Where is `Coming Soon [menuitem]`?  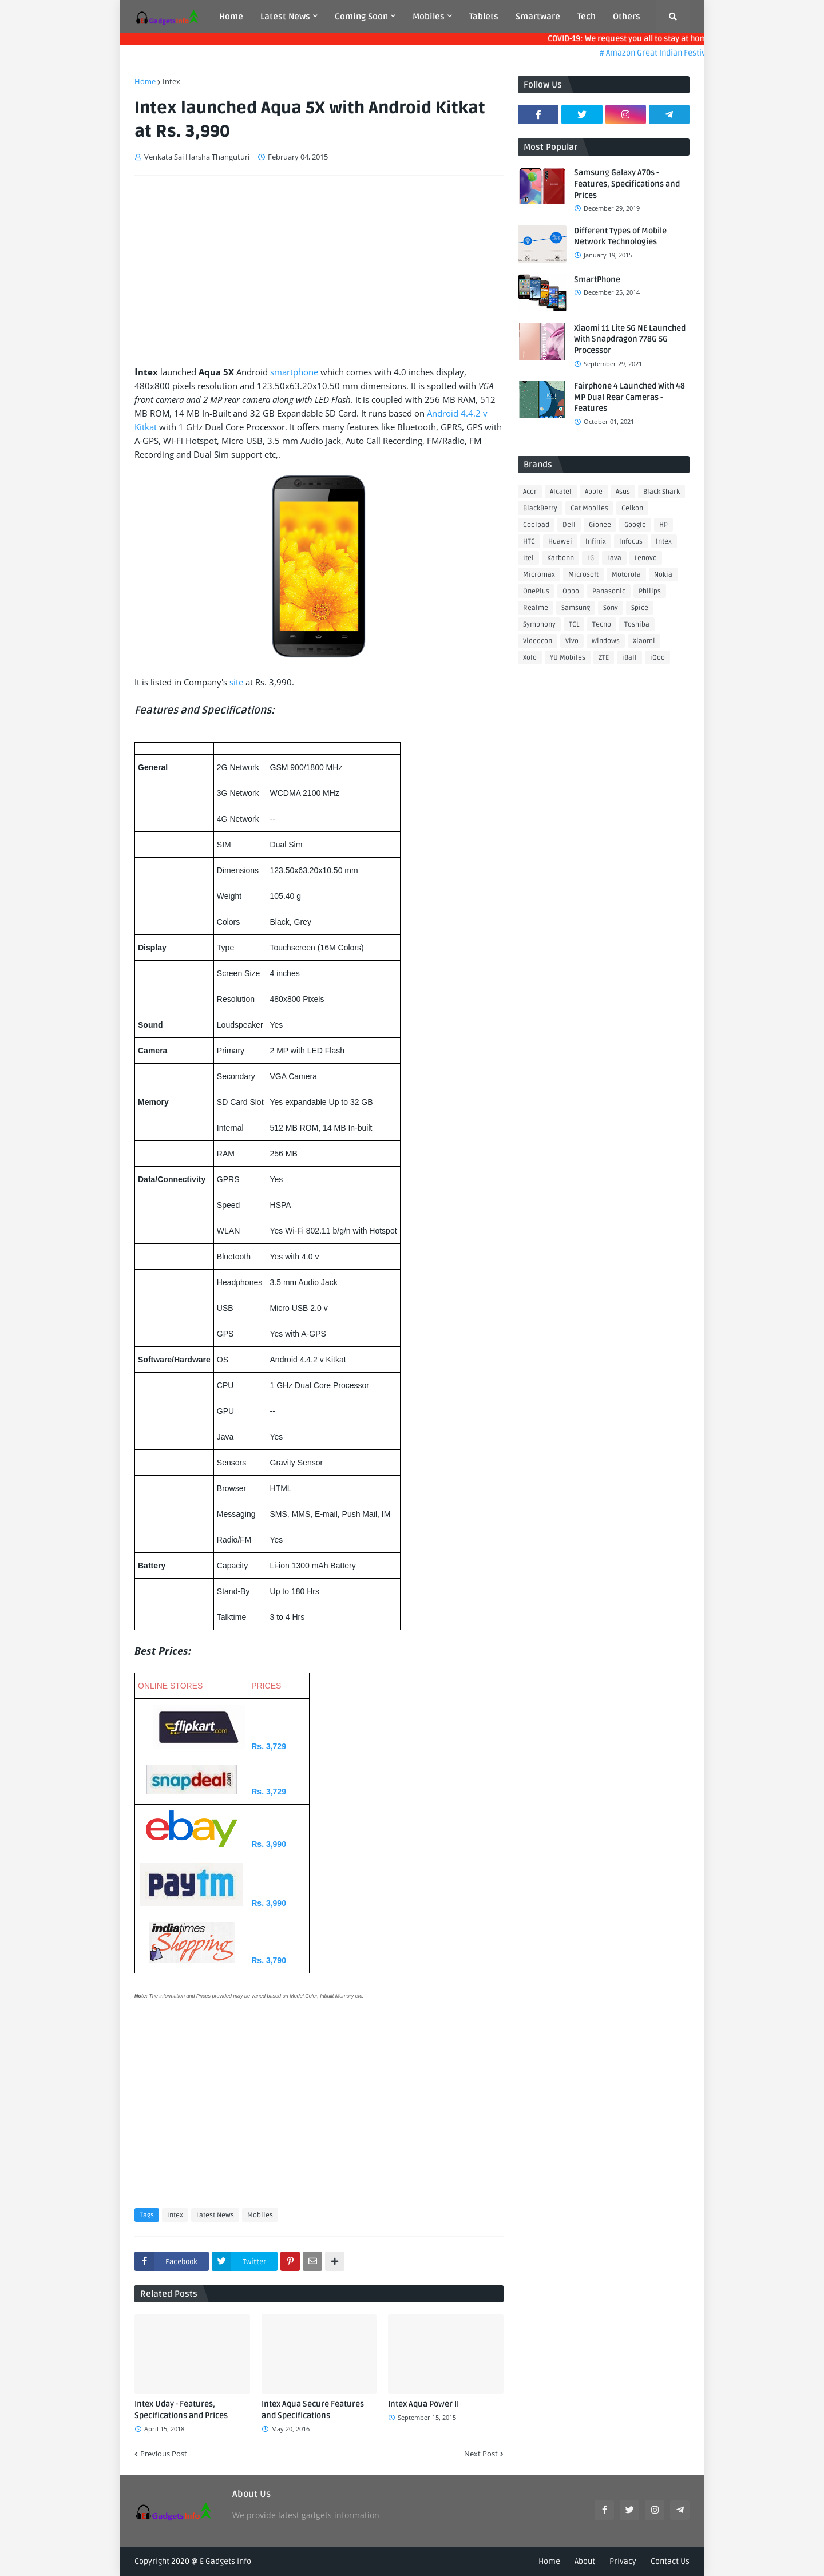 Coming Soon [menuitem] is located at coordinates (361, 16).